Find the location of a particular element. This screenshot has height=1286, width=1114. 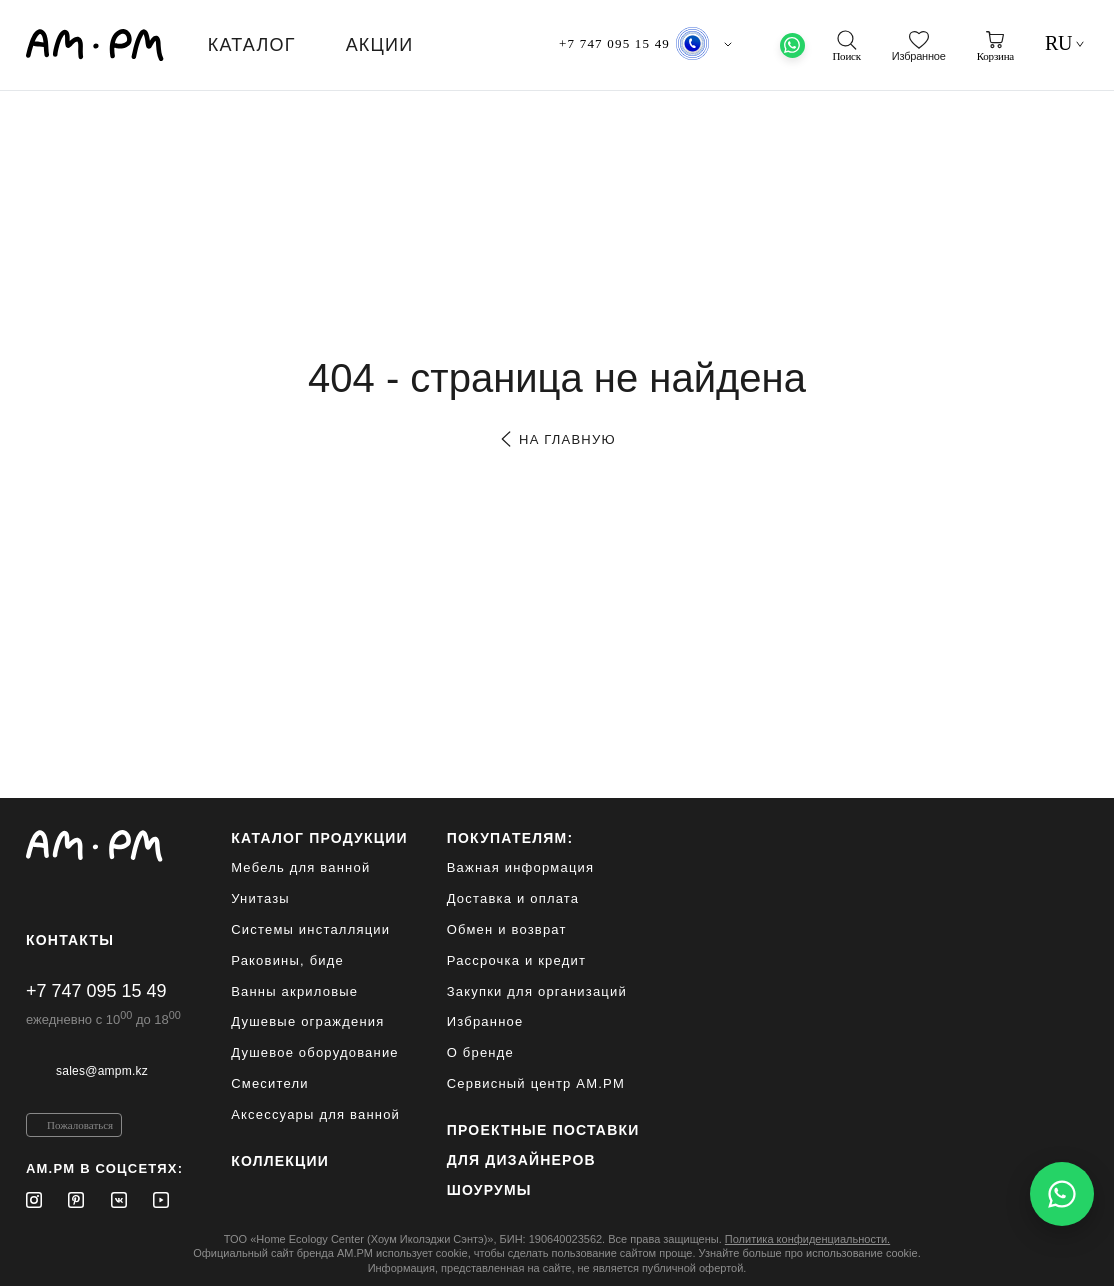

Политика конфиденциальности. is located at coordinates (807, 1239).